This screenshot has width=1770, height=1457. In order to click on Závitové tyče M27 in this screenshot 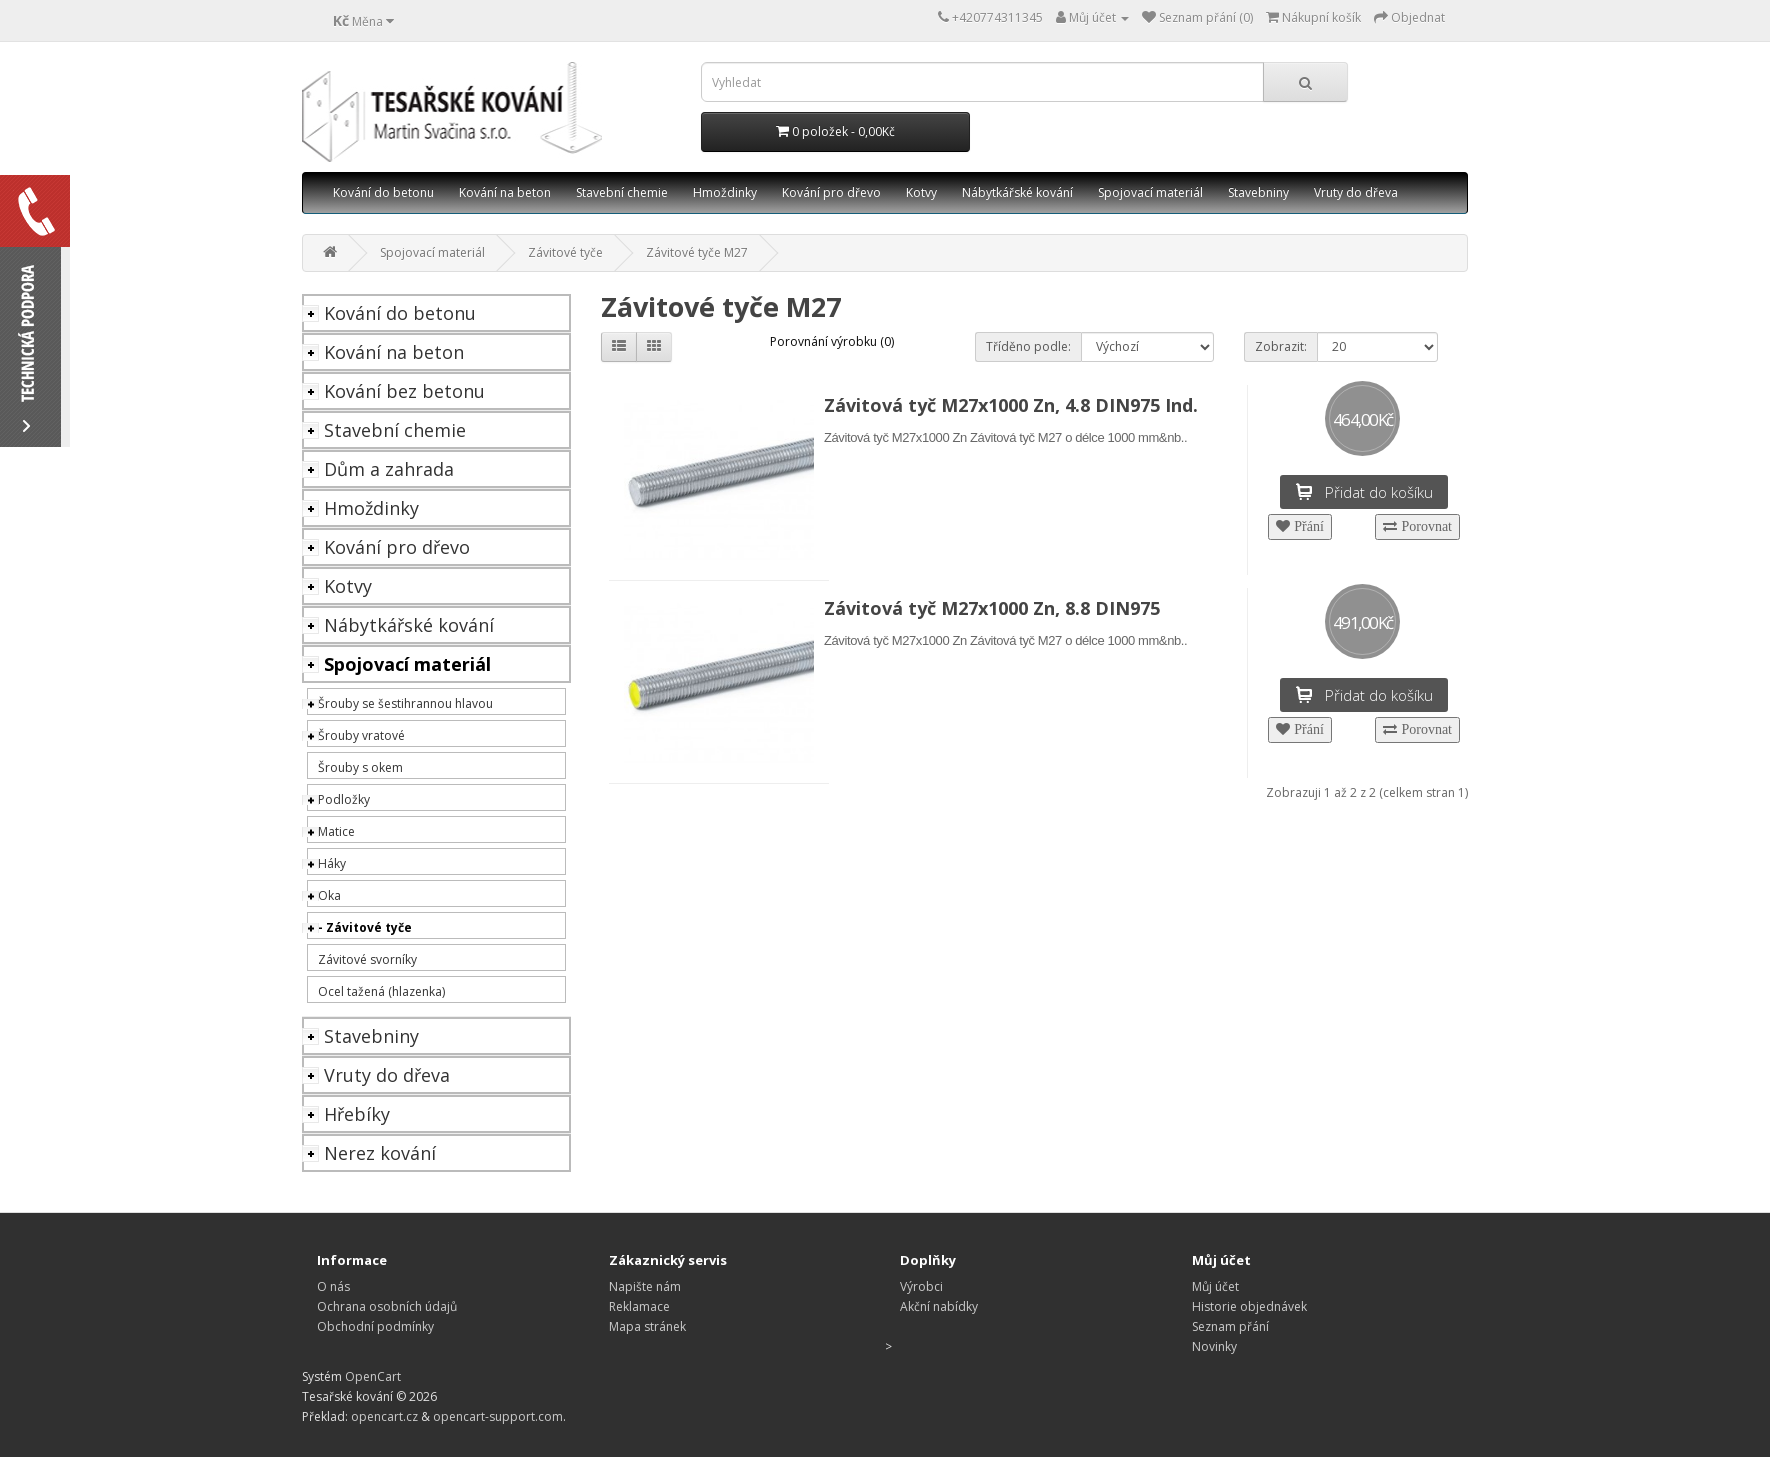, I will do `click(697, 252)`.